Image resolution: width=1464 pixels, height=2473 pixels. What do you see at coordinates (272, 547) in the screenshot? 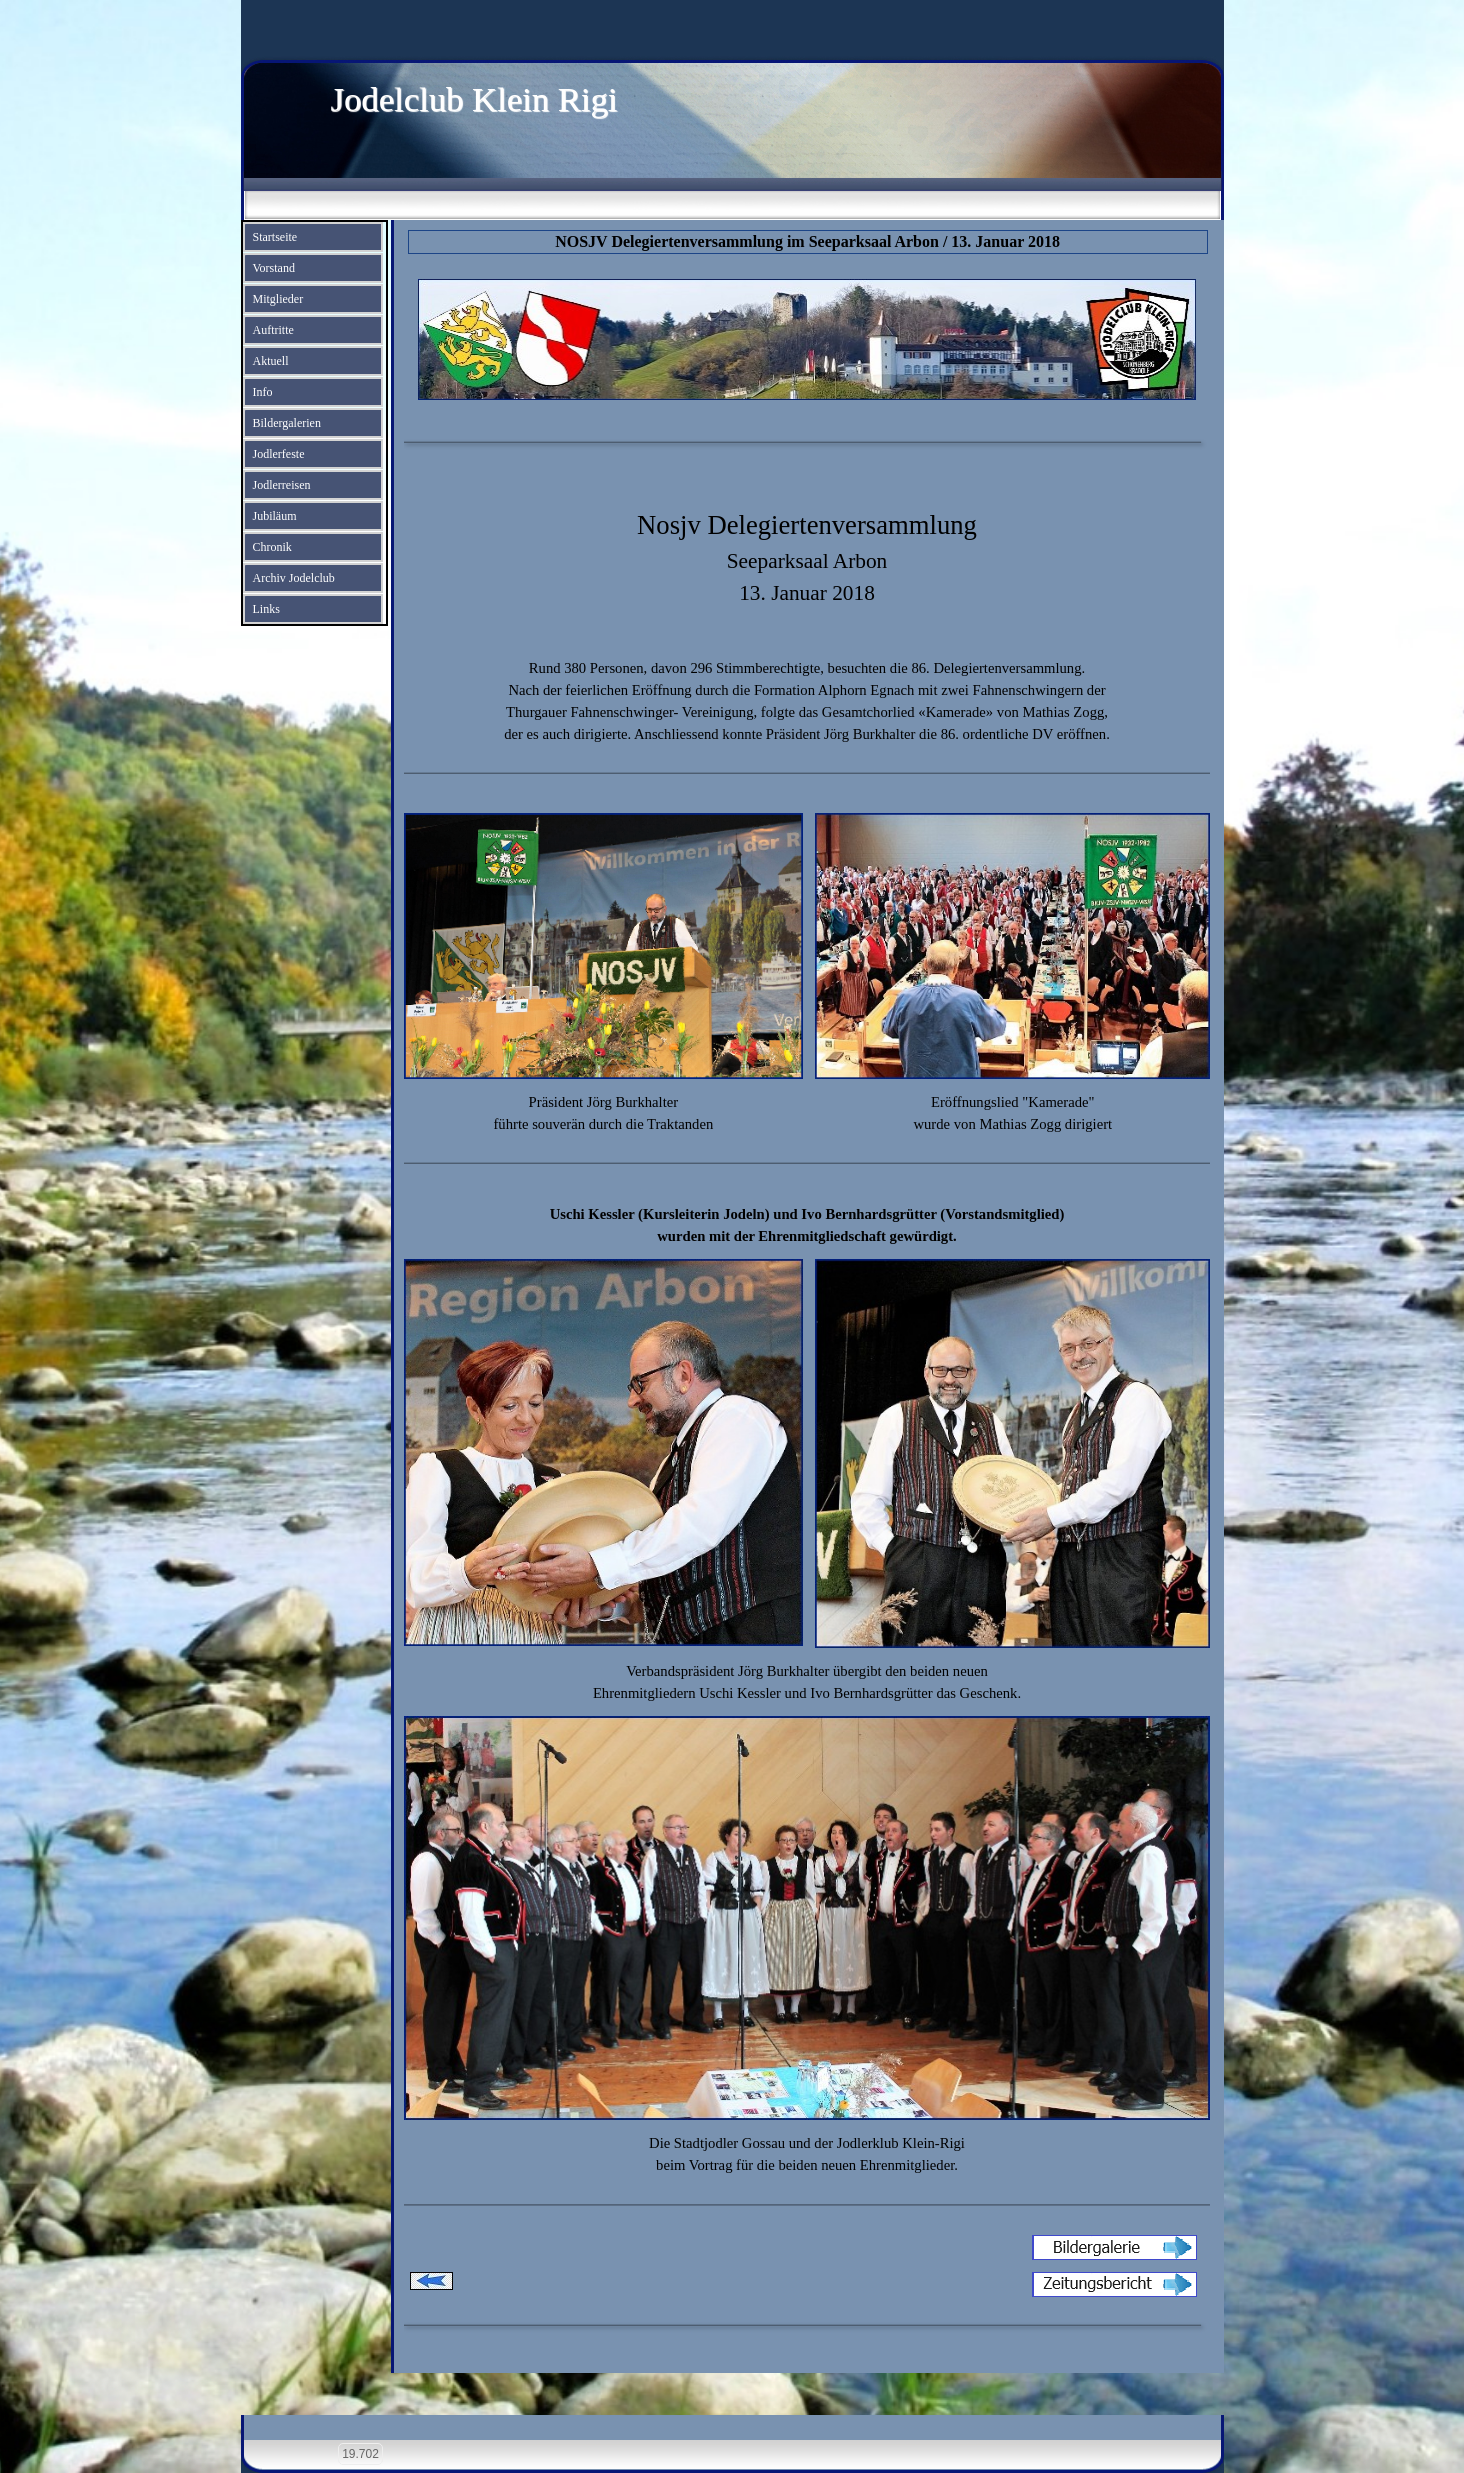
I see `Chronik` at bounding box center [272, 547].